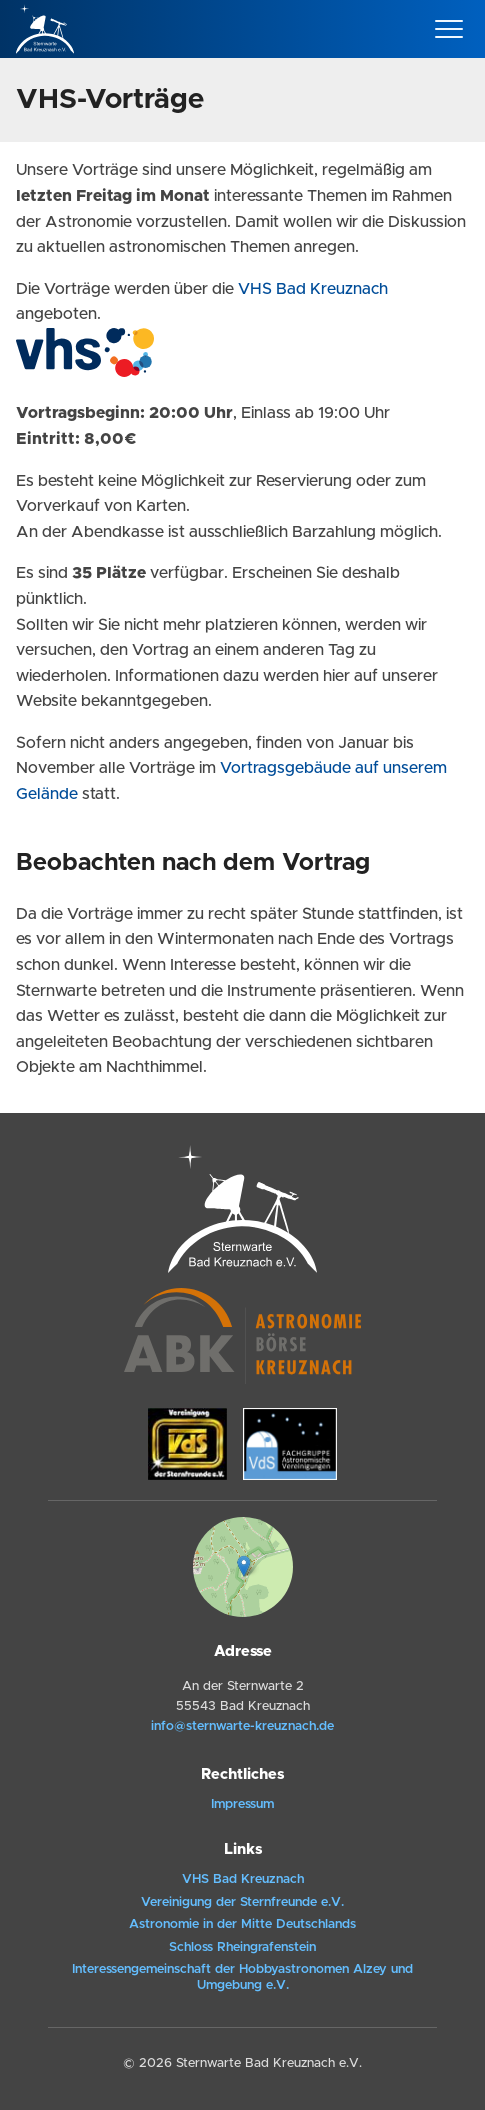 The height and width of the screenshot is (2110, 485). I want to click on VHS Bad Kreuznach, so click(313, 289).